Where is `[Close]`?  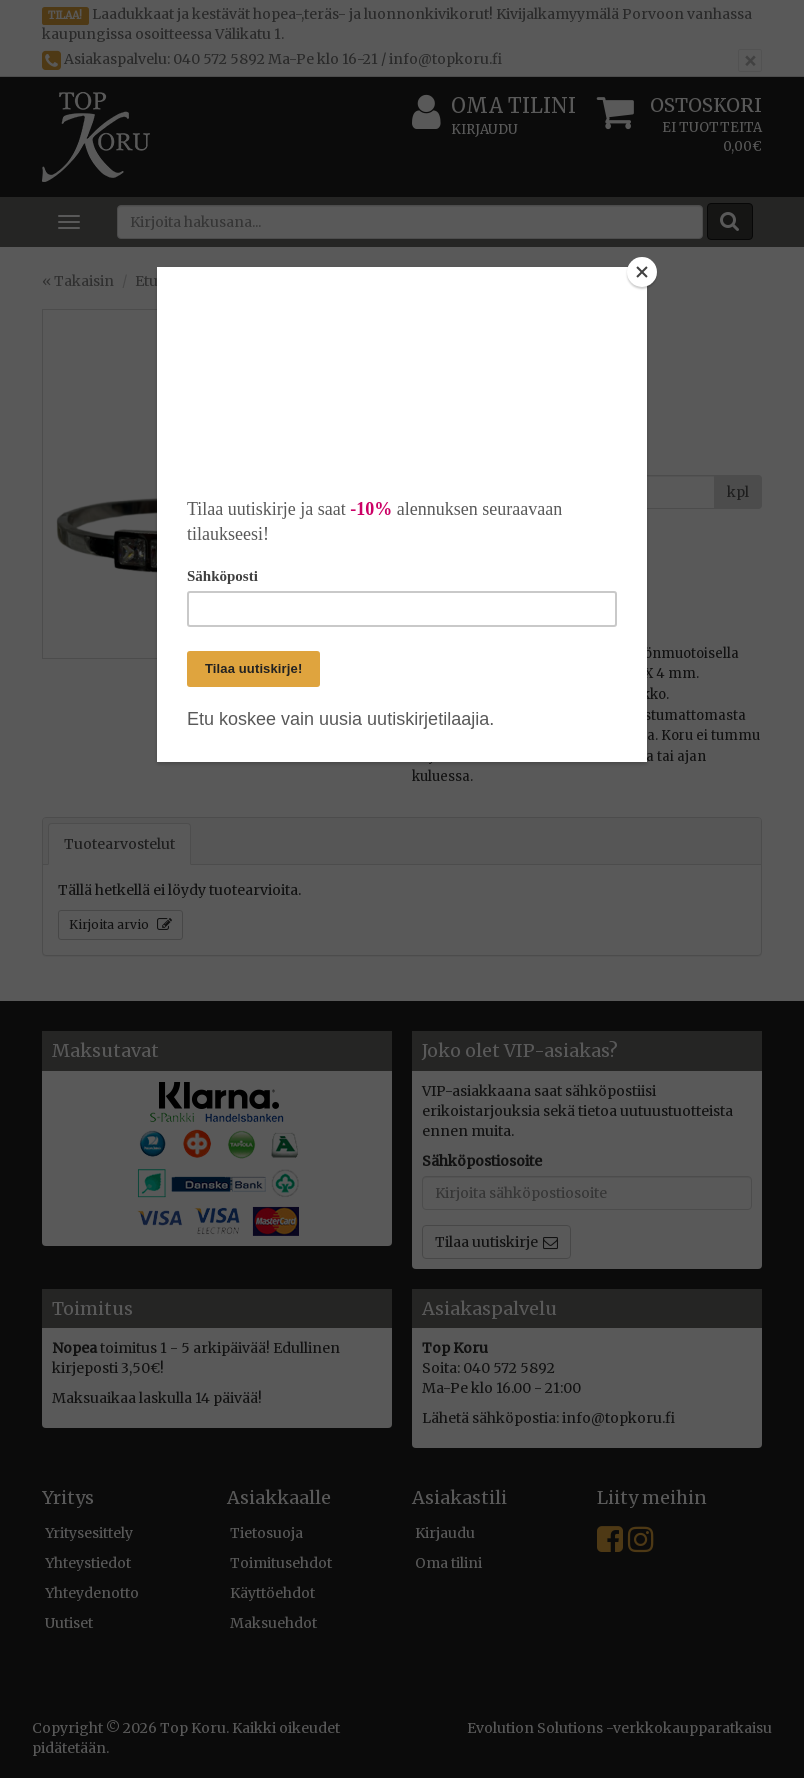 [Close] is located at coordinates (642, 272).